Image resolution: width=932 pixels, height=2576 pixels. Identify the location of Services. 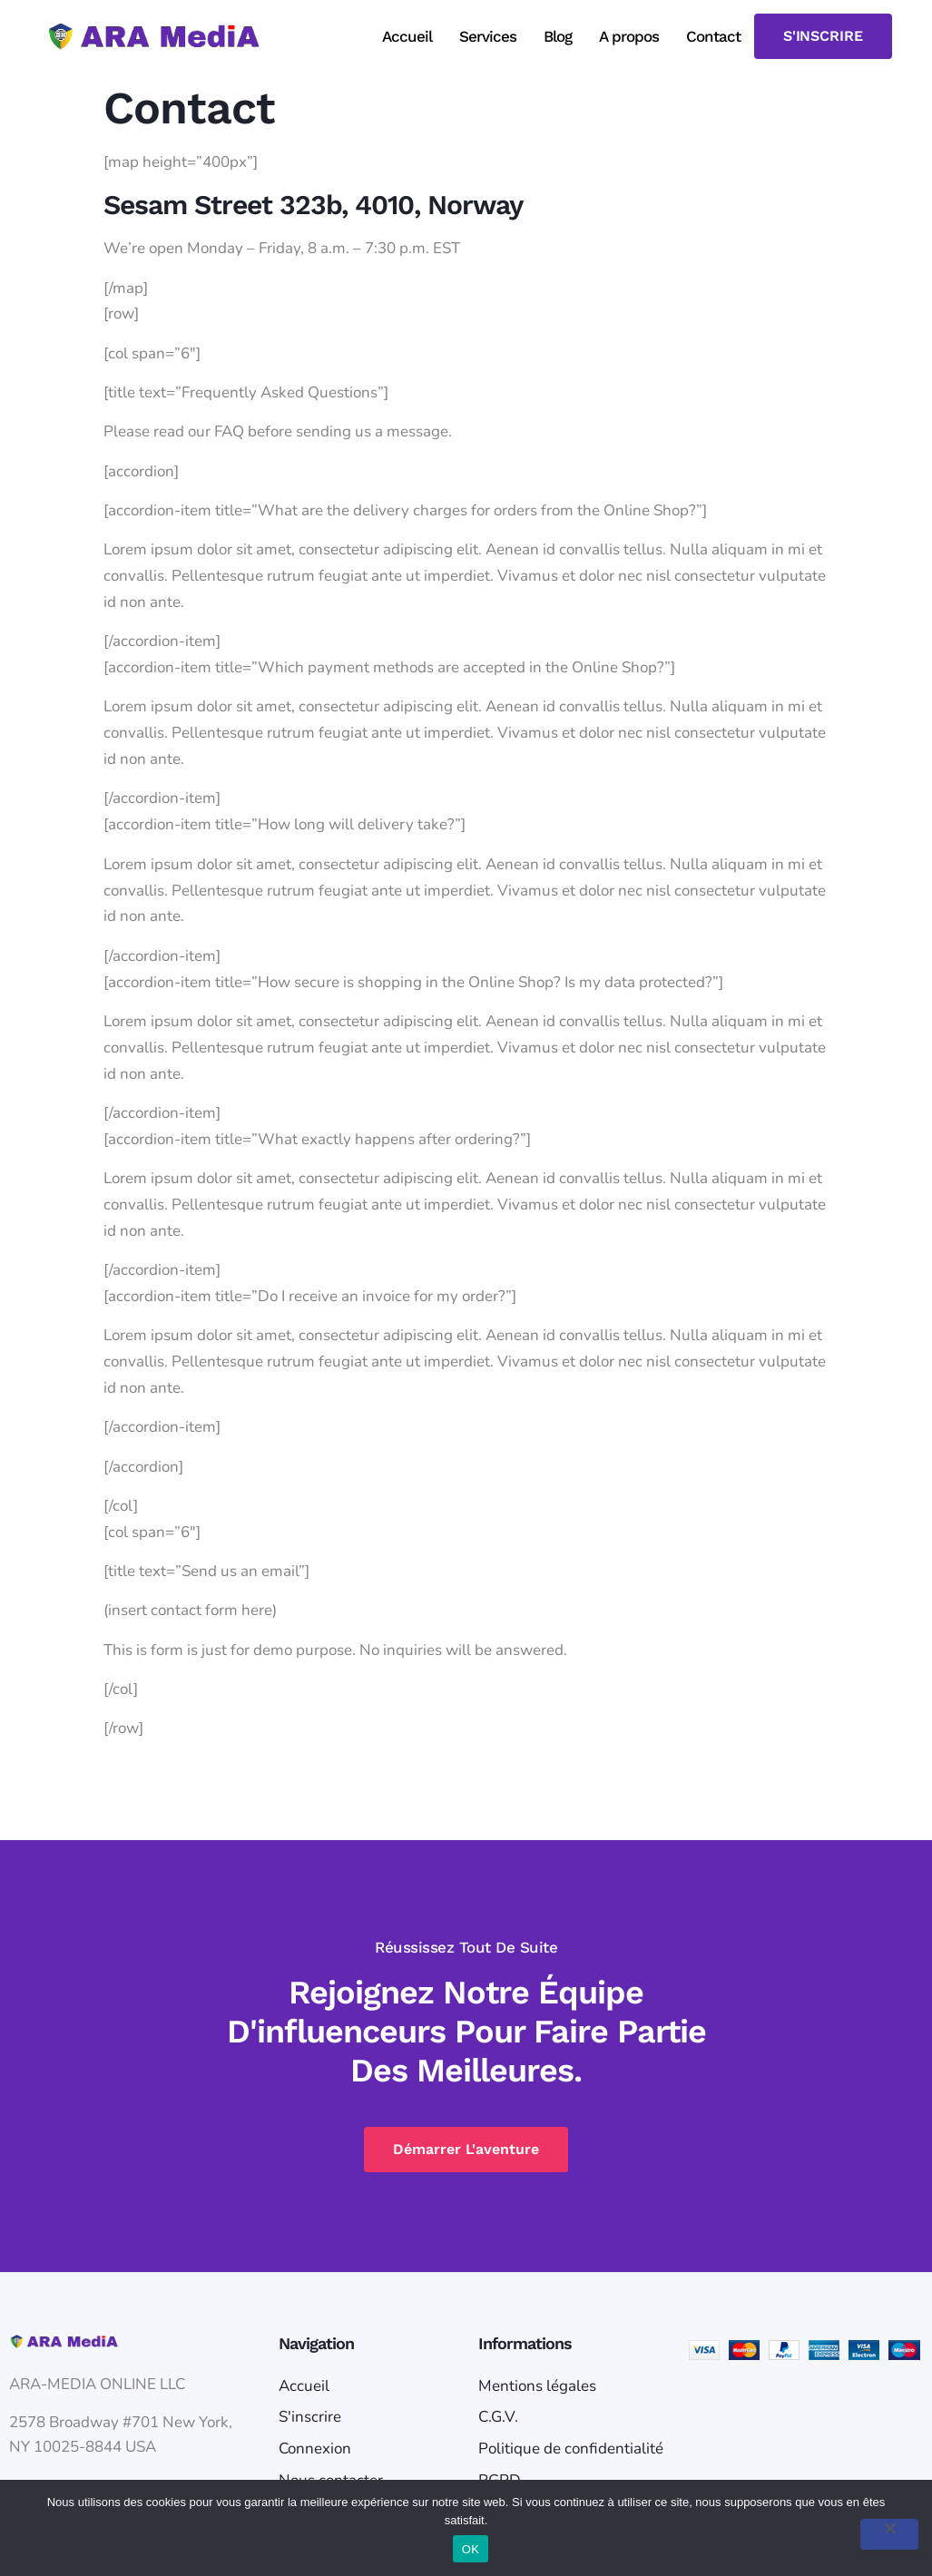
(487, 36).